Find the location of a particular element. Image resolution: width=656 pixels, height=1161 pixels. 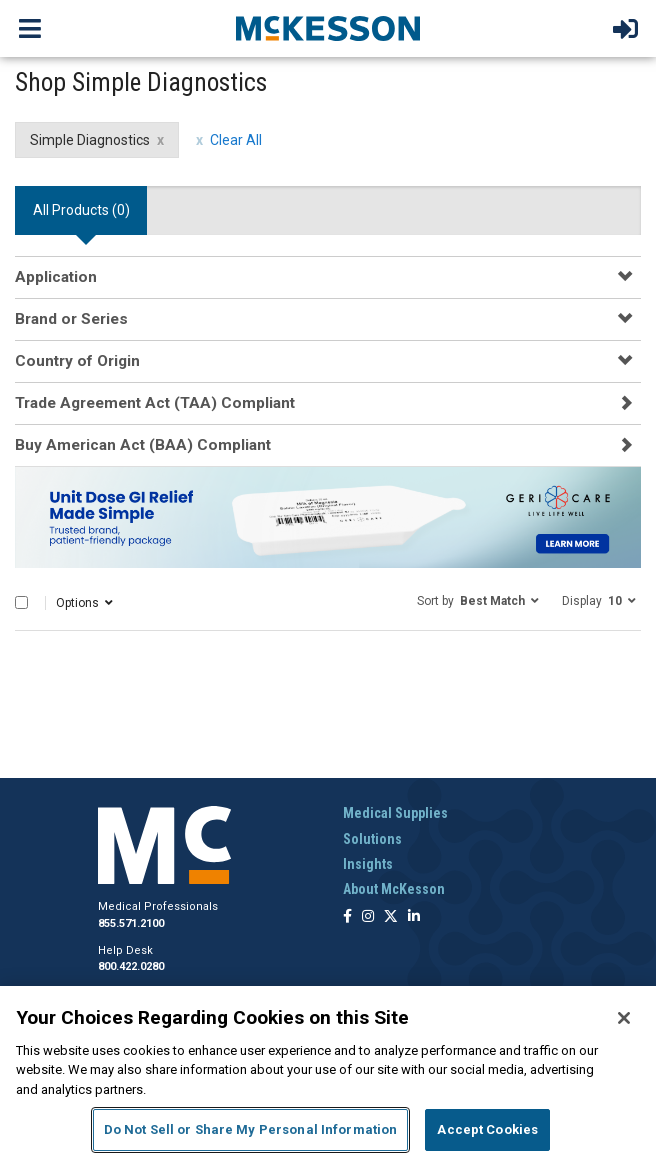

800.422.0280 is located at coordinates (131, 966).